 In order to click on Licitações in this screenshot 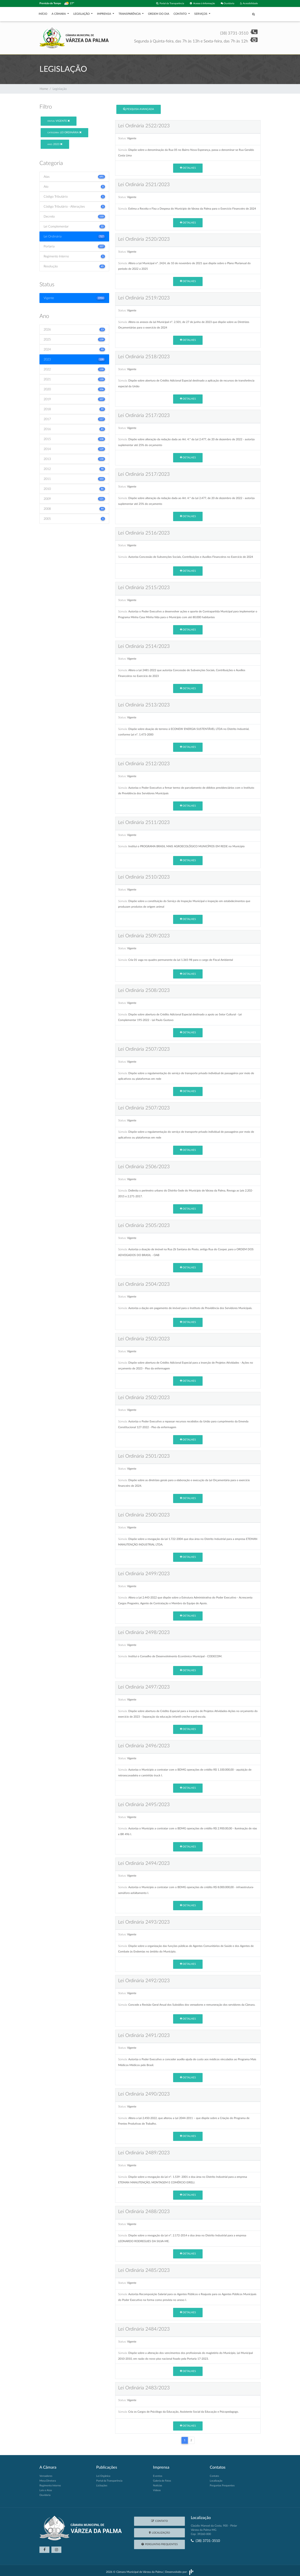, I will do `click(101, 2483)`.